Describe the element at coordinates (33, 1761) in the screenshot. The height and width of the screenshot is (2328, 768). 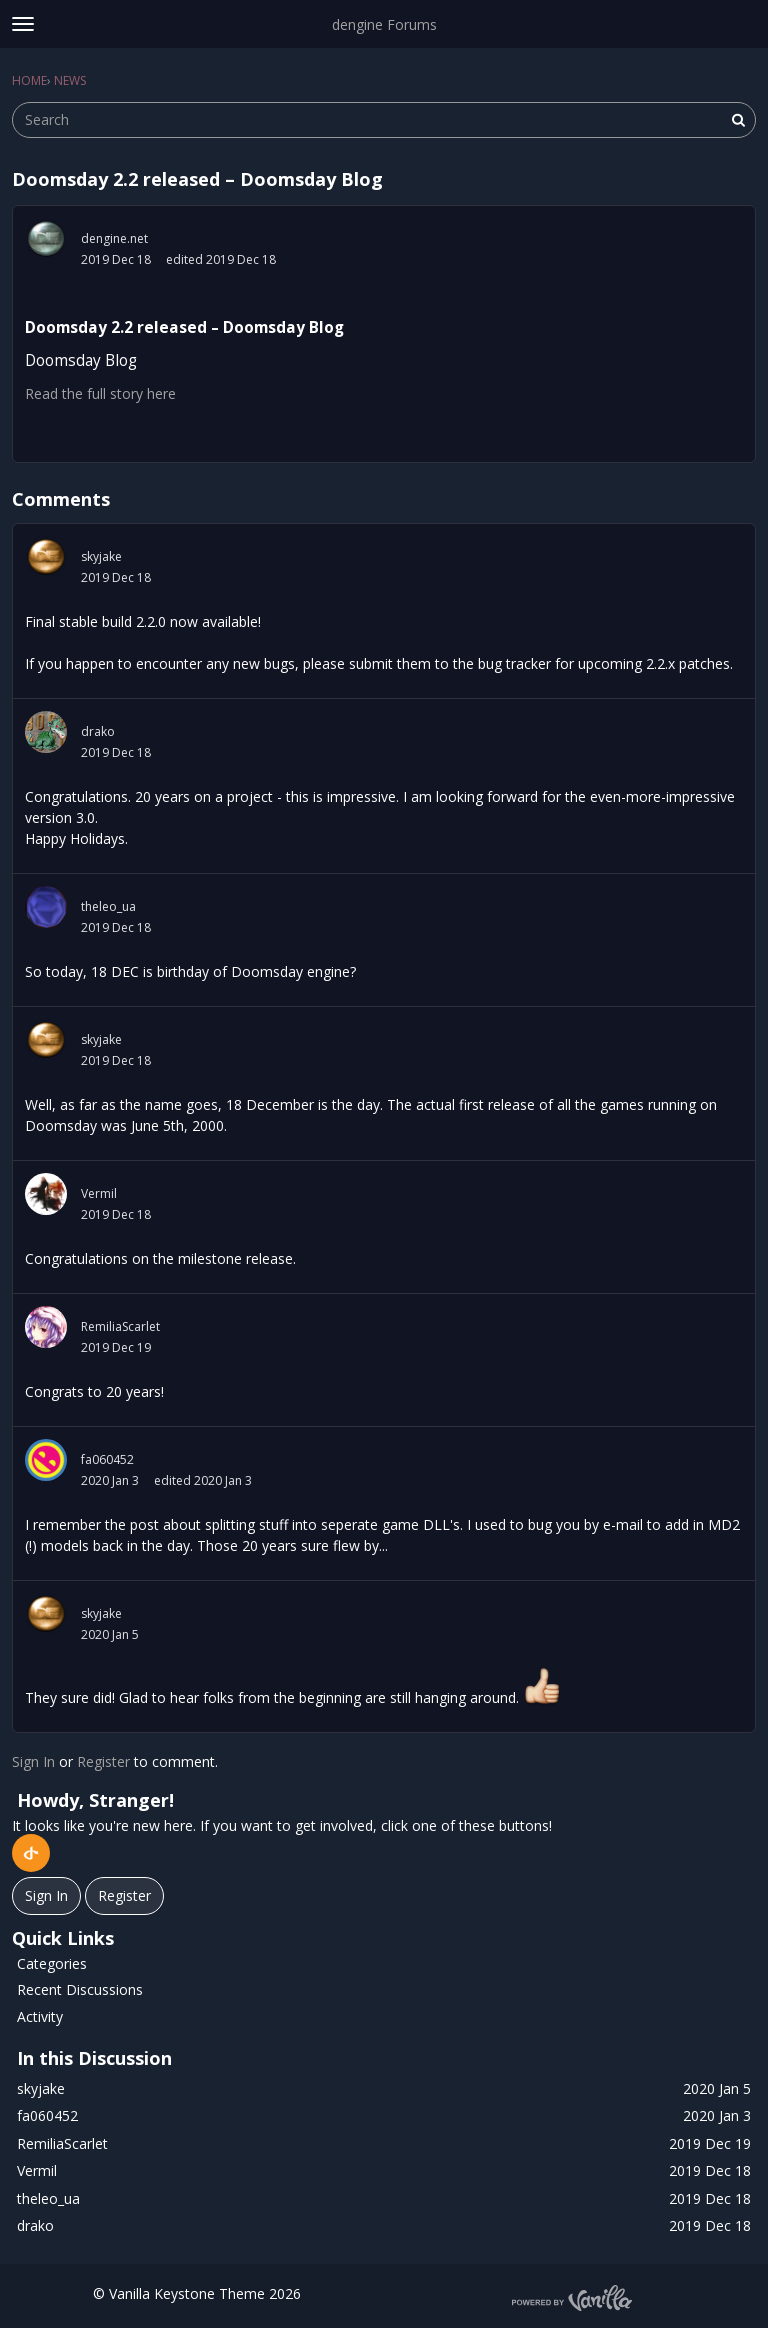
I see `Sign In` at that location.